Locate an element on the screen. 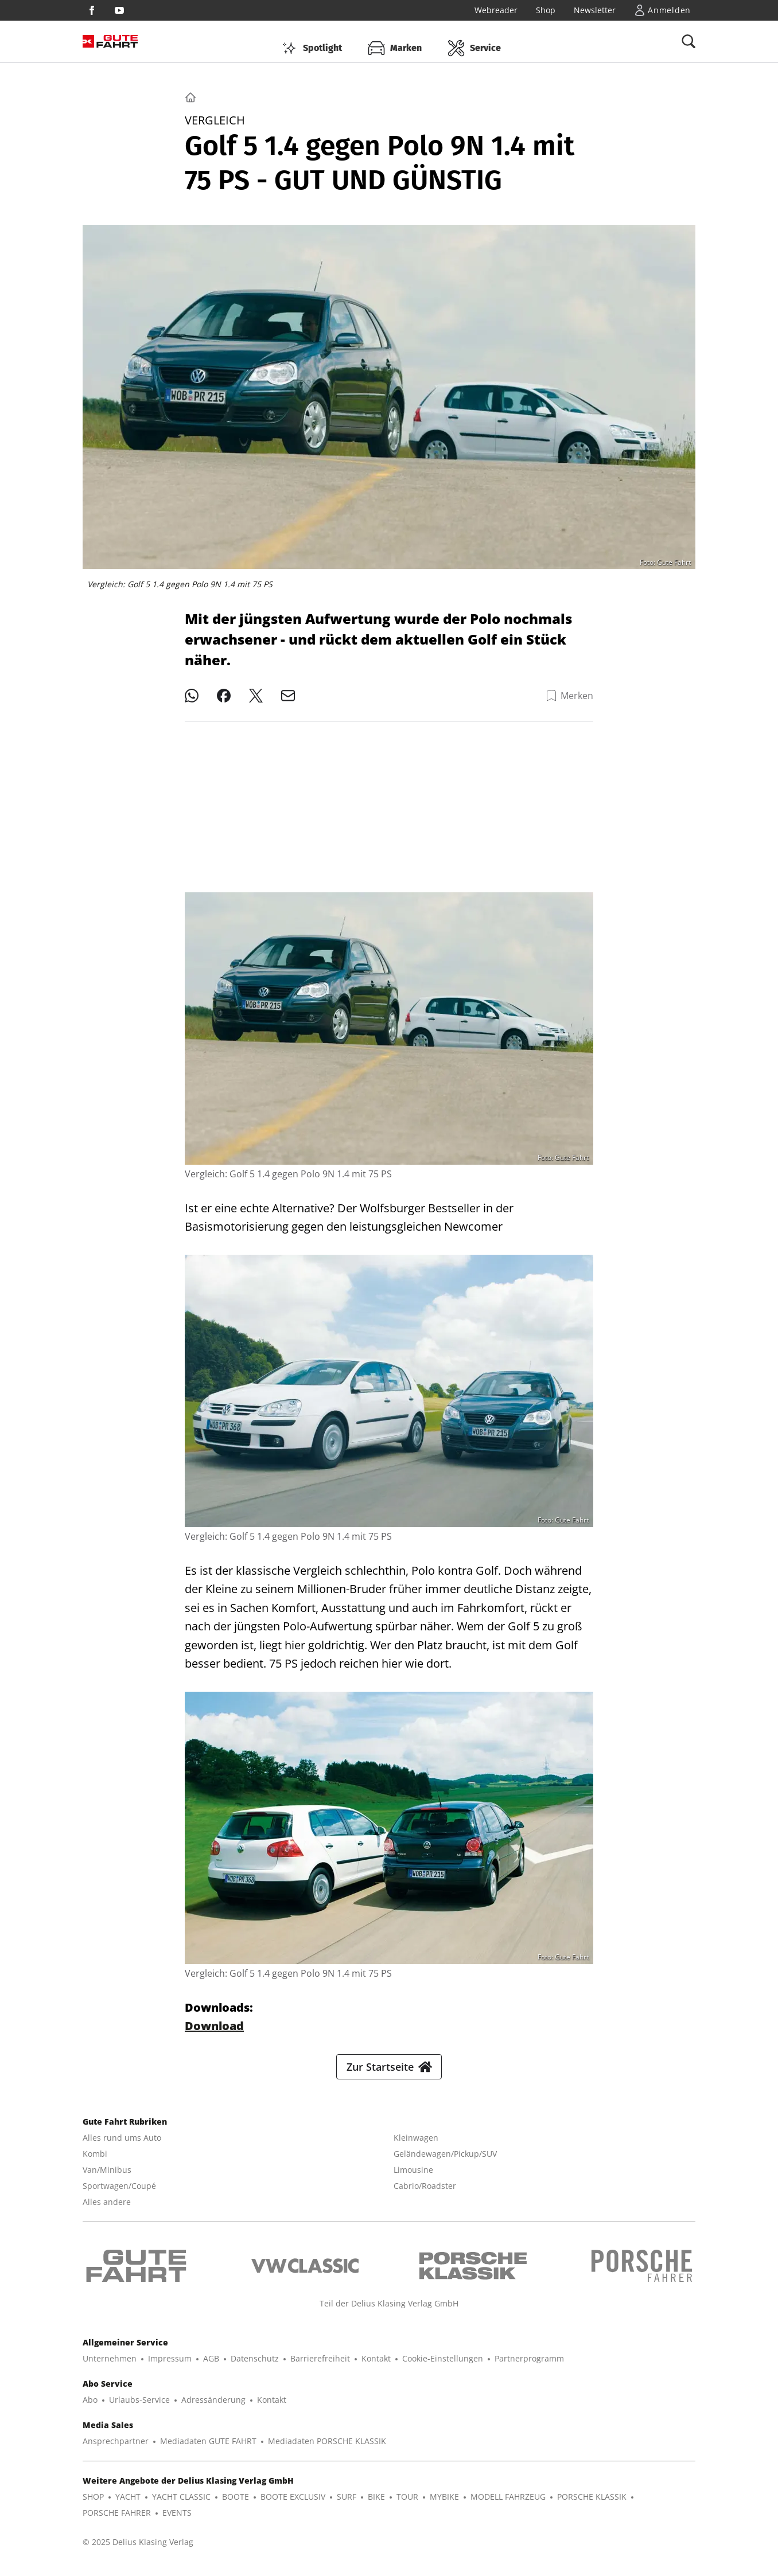 The height and width of the screenshot is (2576, 778). TOUR is located at coordinates (407, 2505).